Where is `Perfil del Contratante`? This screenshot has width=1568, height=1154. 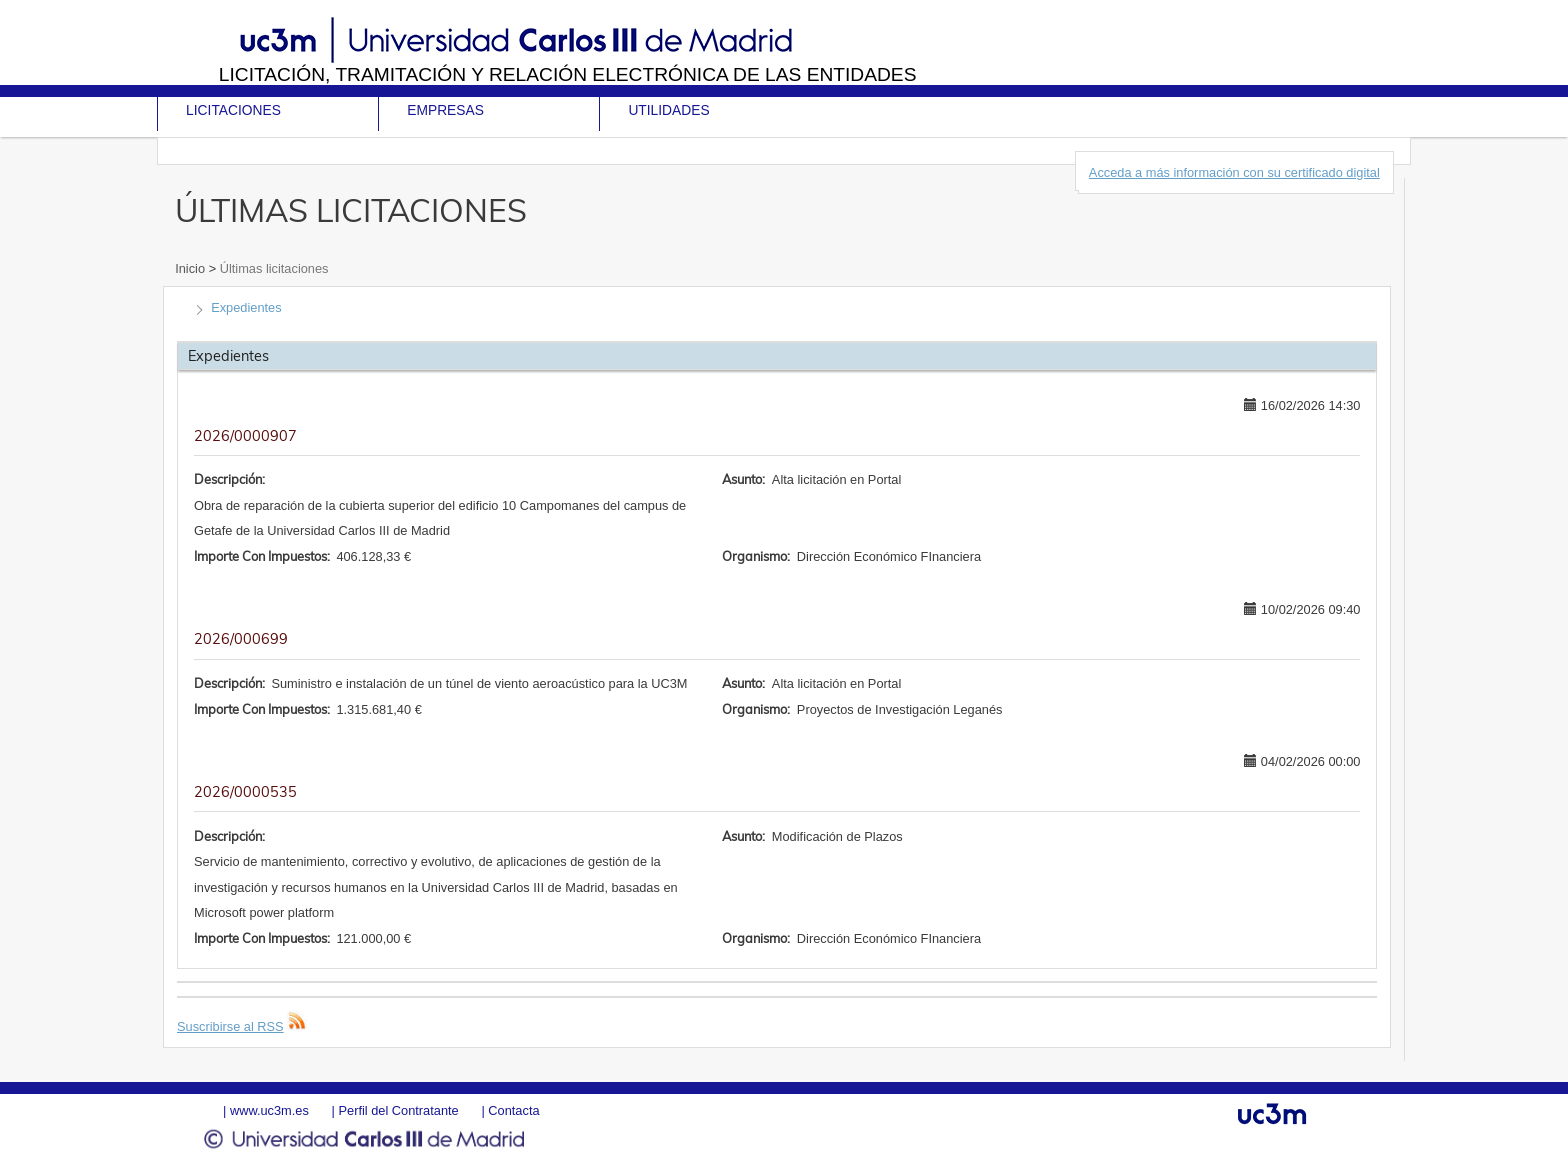 Perfil del Contratante is located at coordinates (398, 1110).